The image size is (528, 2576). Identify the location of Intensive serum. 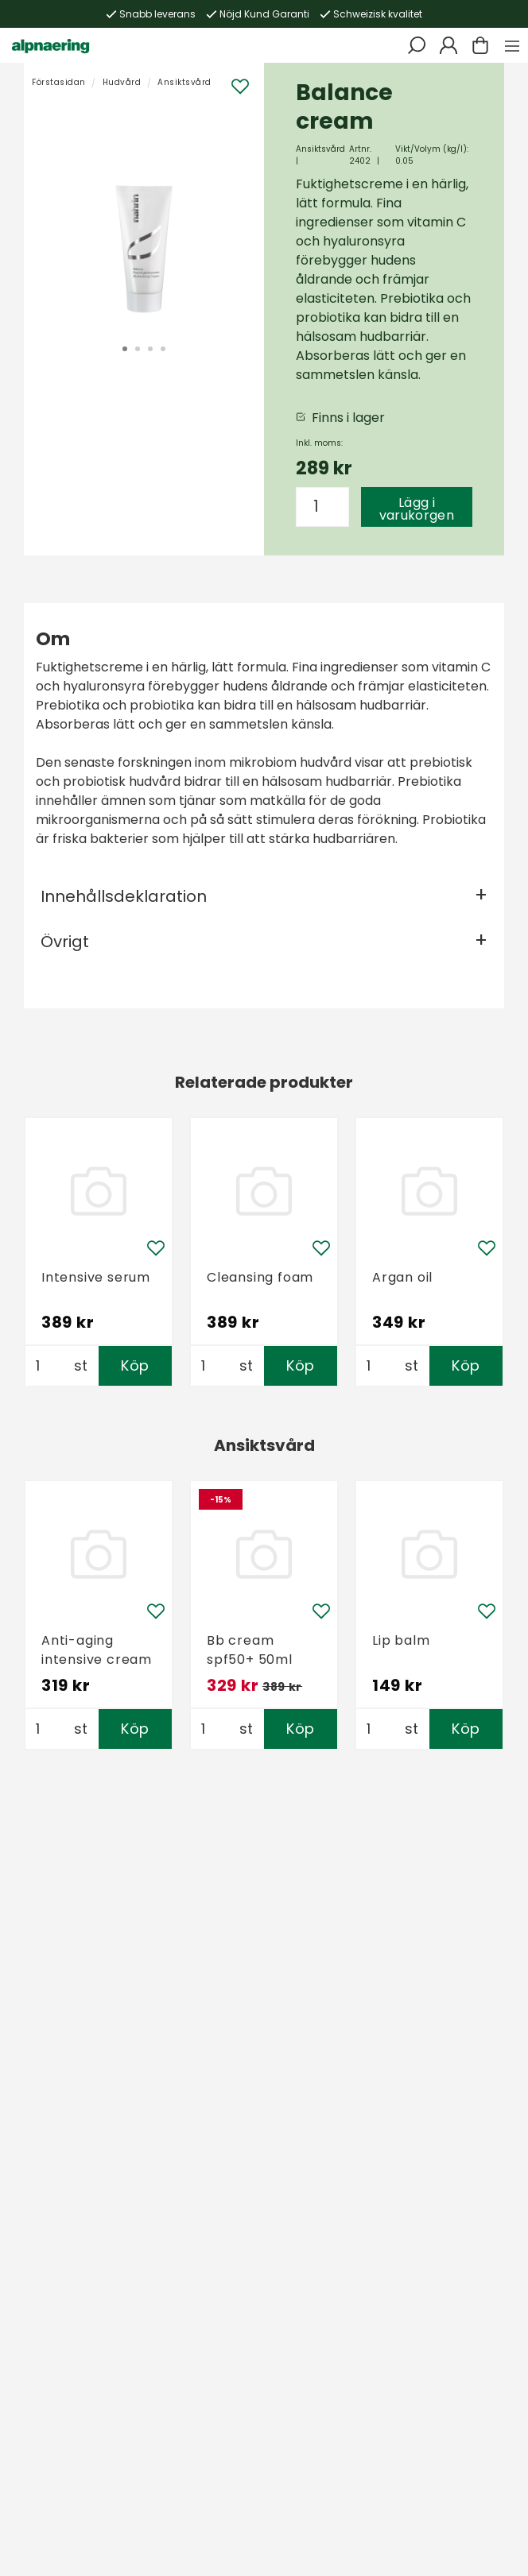
(95, 1277).